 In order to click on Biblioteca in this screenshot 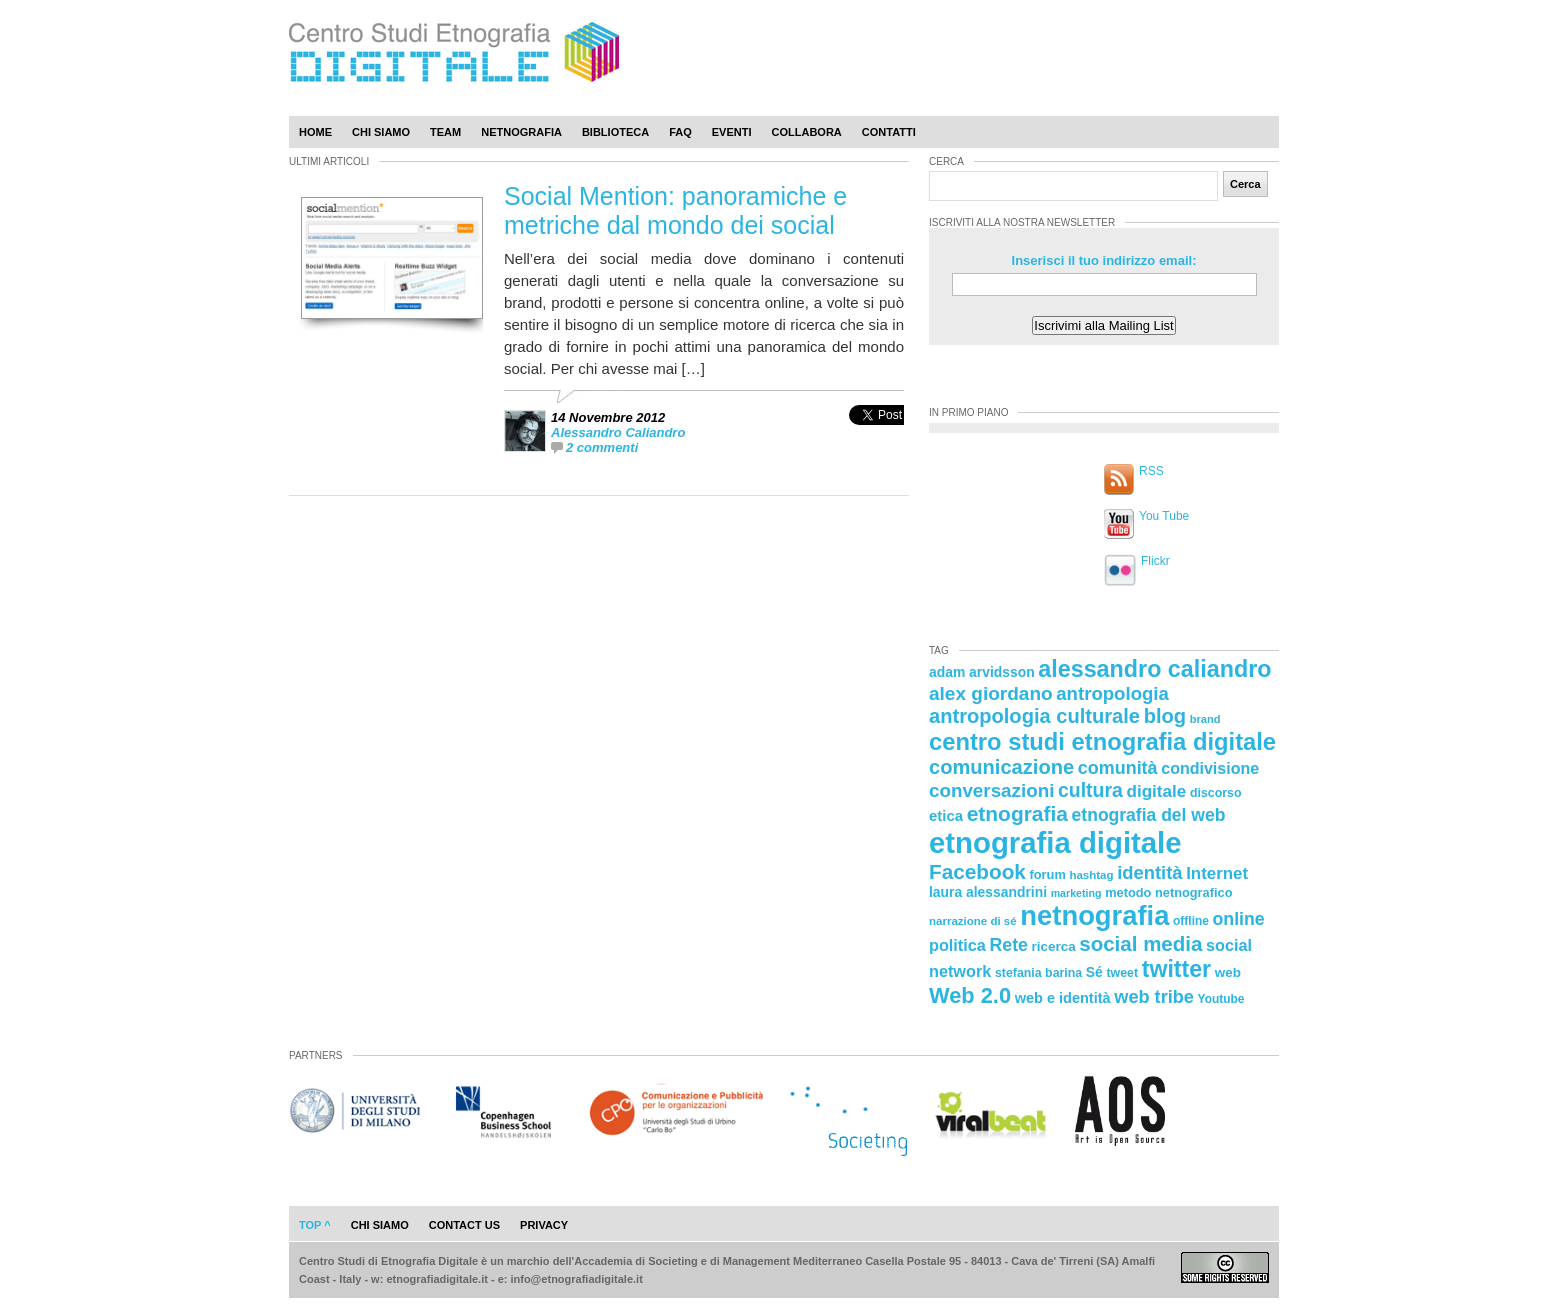, I will do `click(615, 132)`.